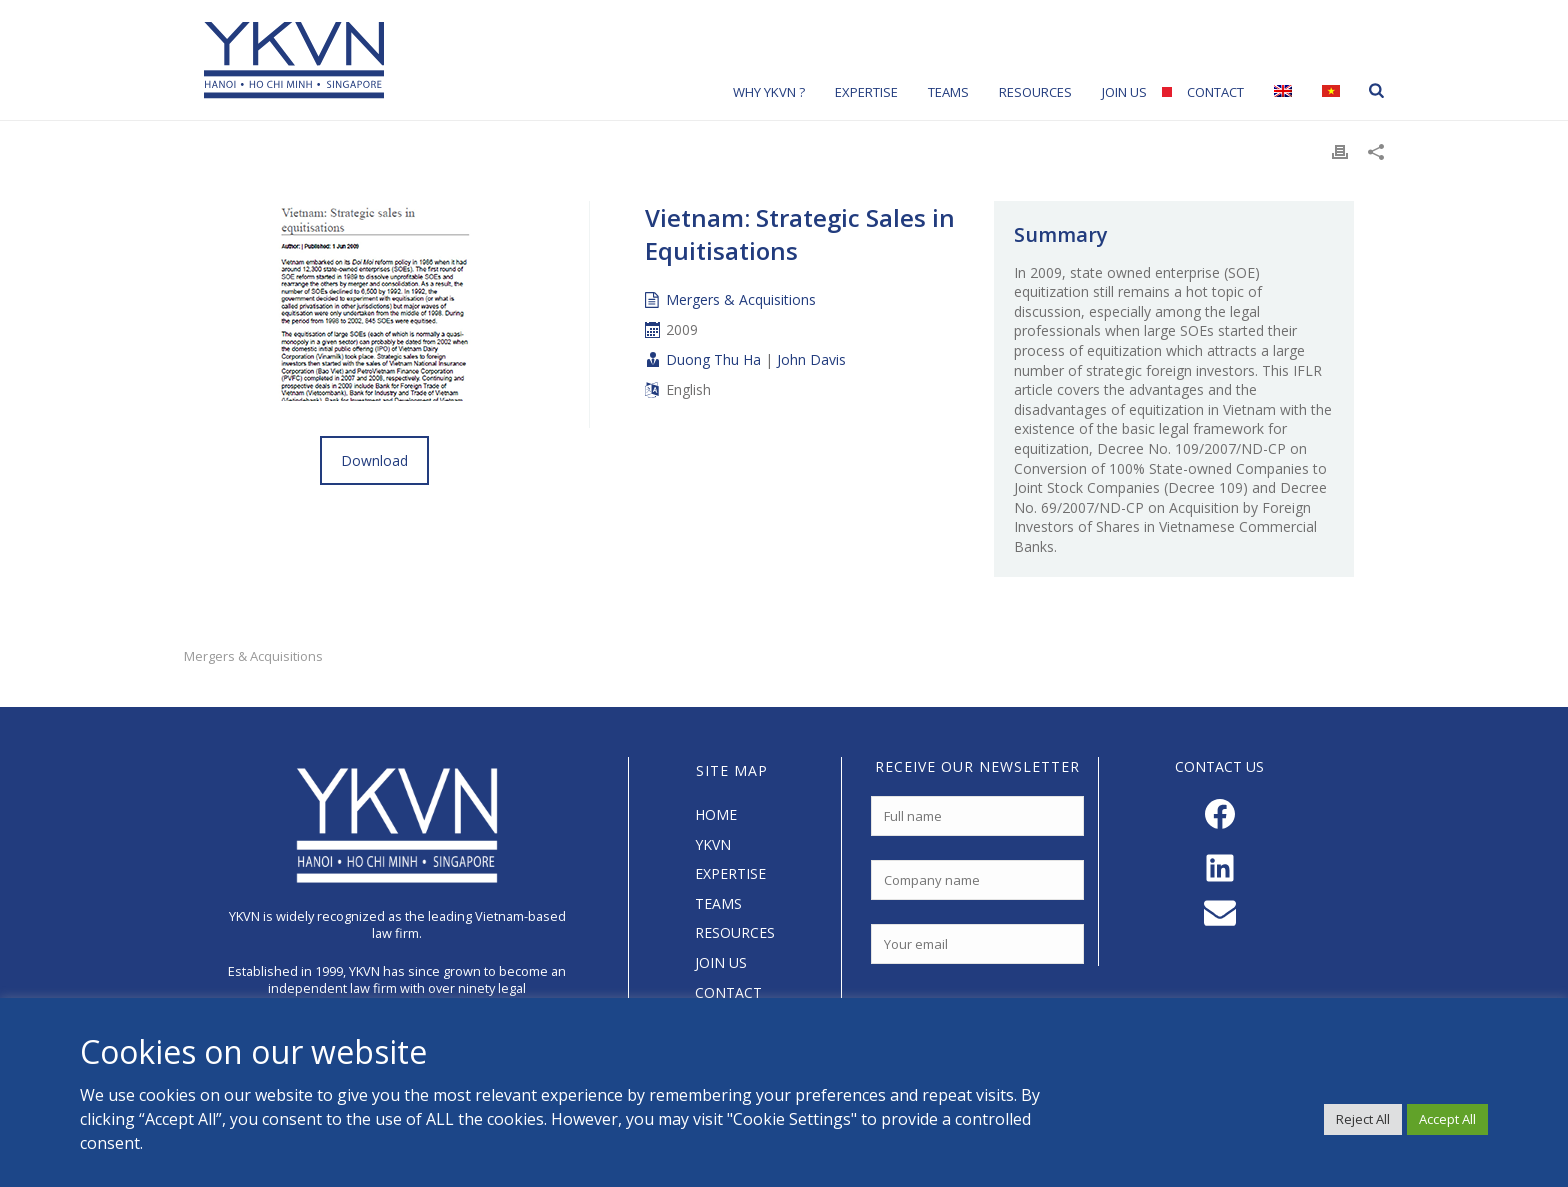 The height and width of the screenshot is (1187, 1568). I want to click on John Davis, so click(811, 359).